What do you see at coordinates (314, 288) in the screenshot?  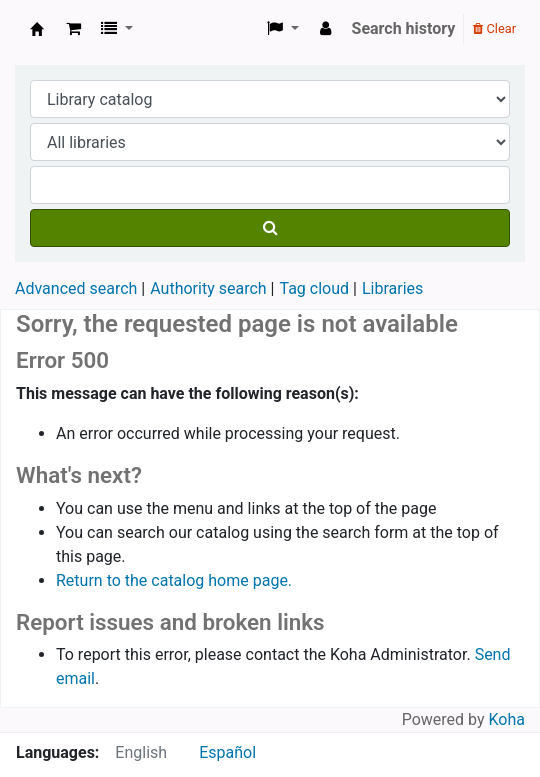 I see `Tag cloud` at bounding box center [314, 288].